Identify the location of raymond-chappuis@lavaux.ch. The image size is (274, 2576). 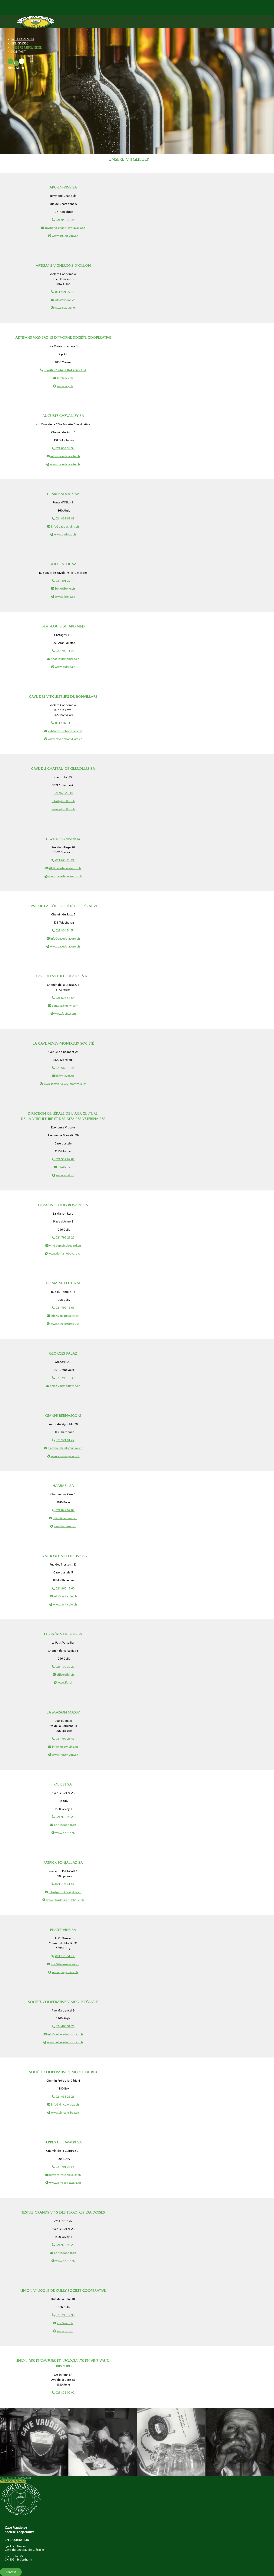
(65, 228).